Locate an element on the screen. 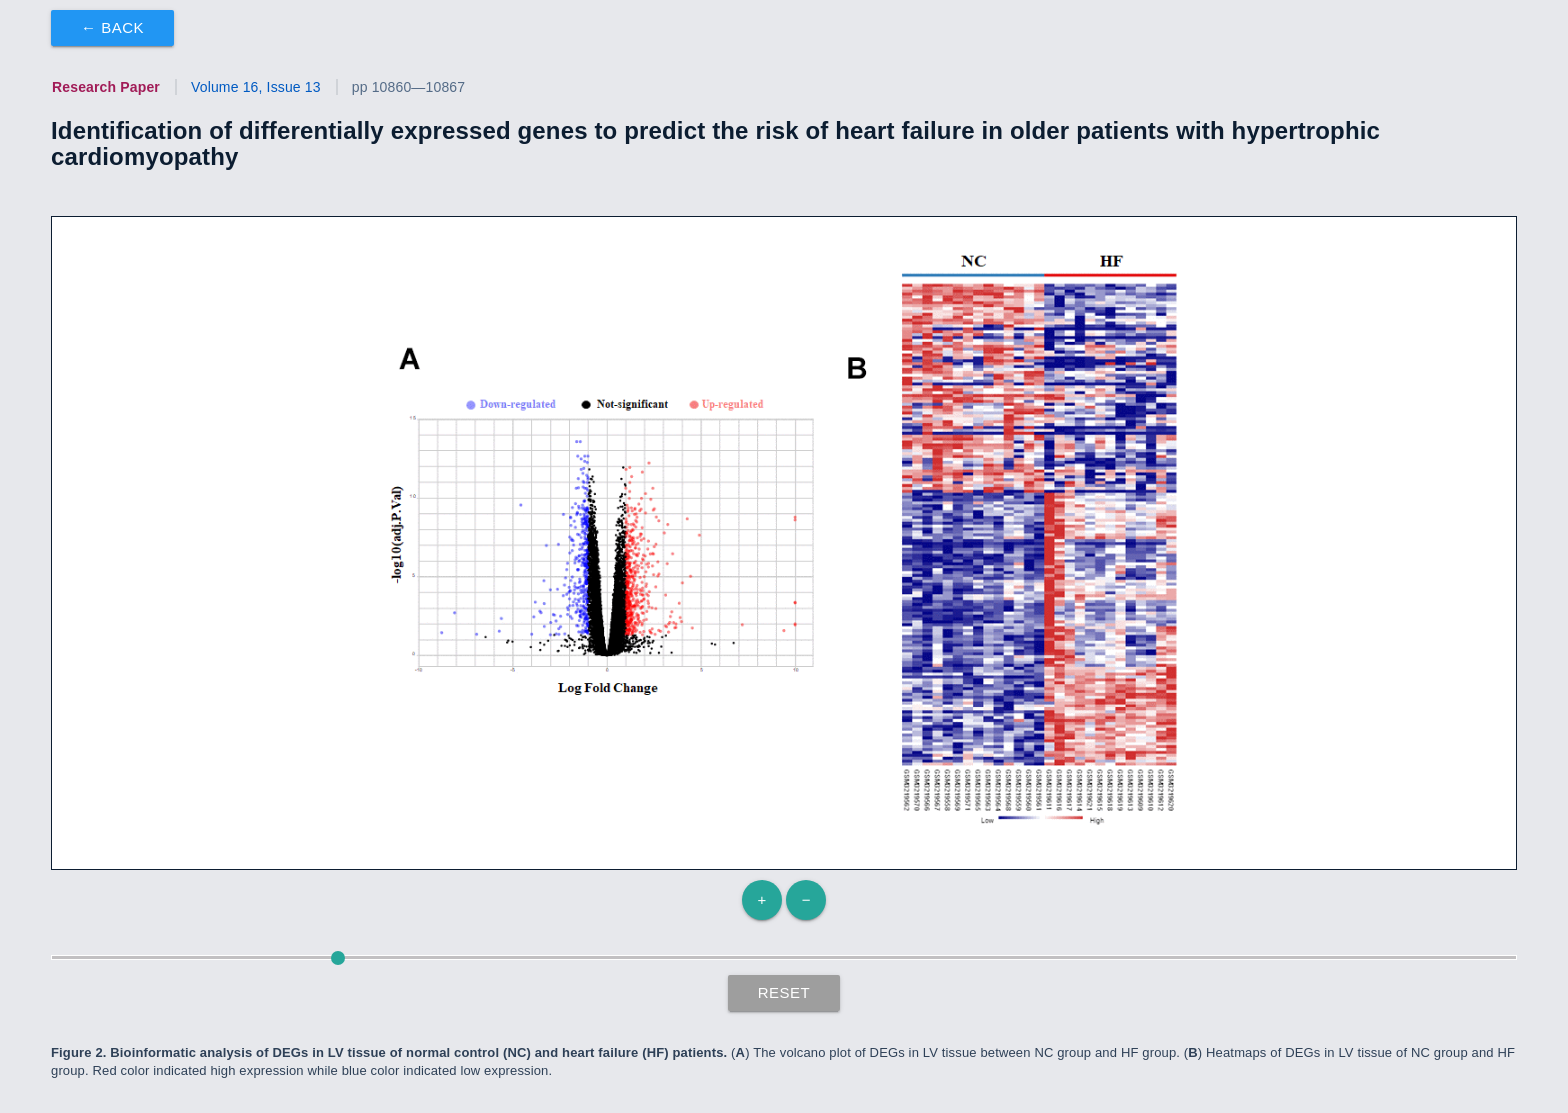 This screenshot has width=1568, height=1113. ← Back is located at coordinates (112, 27).